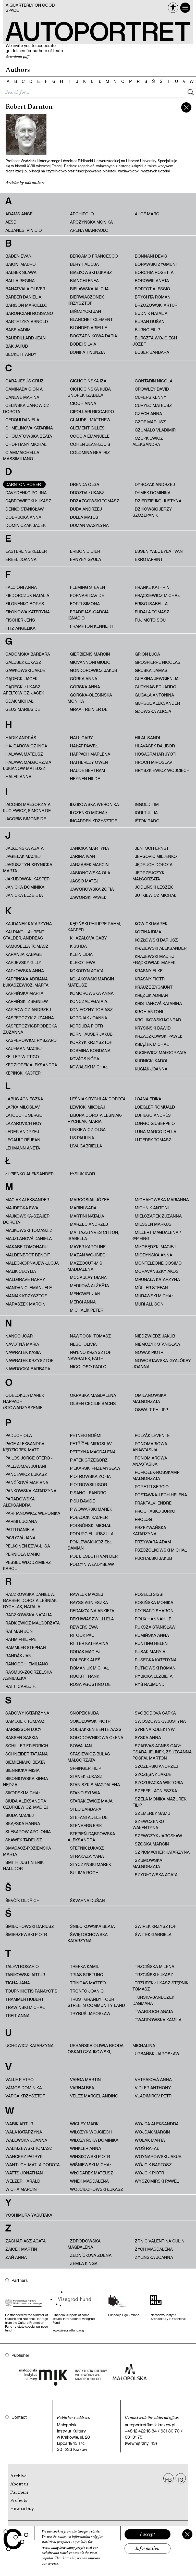 The height and width of the screenshot is (2576, 196). I want to click on Pol Liesbeth van der, so click(94, 1556).